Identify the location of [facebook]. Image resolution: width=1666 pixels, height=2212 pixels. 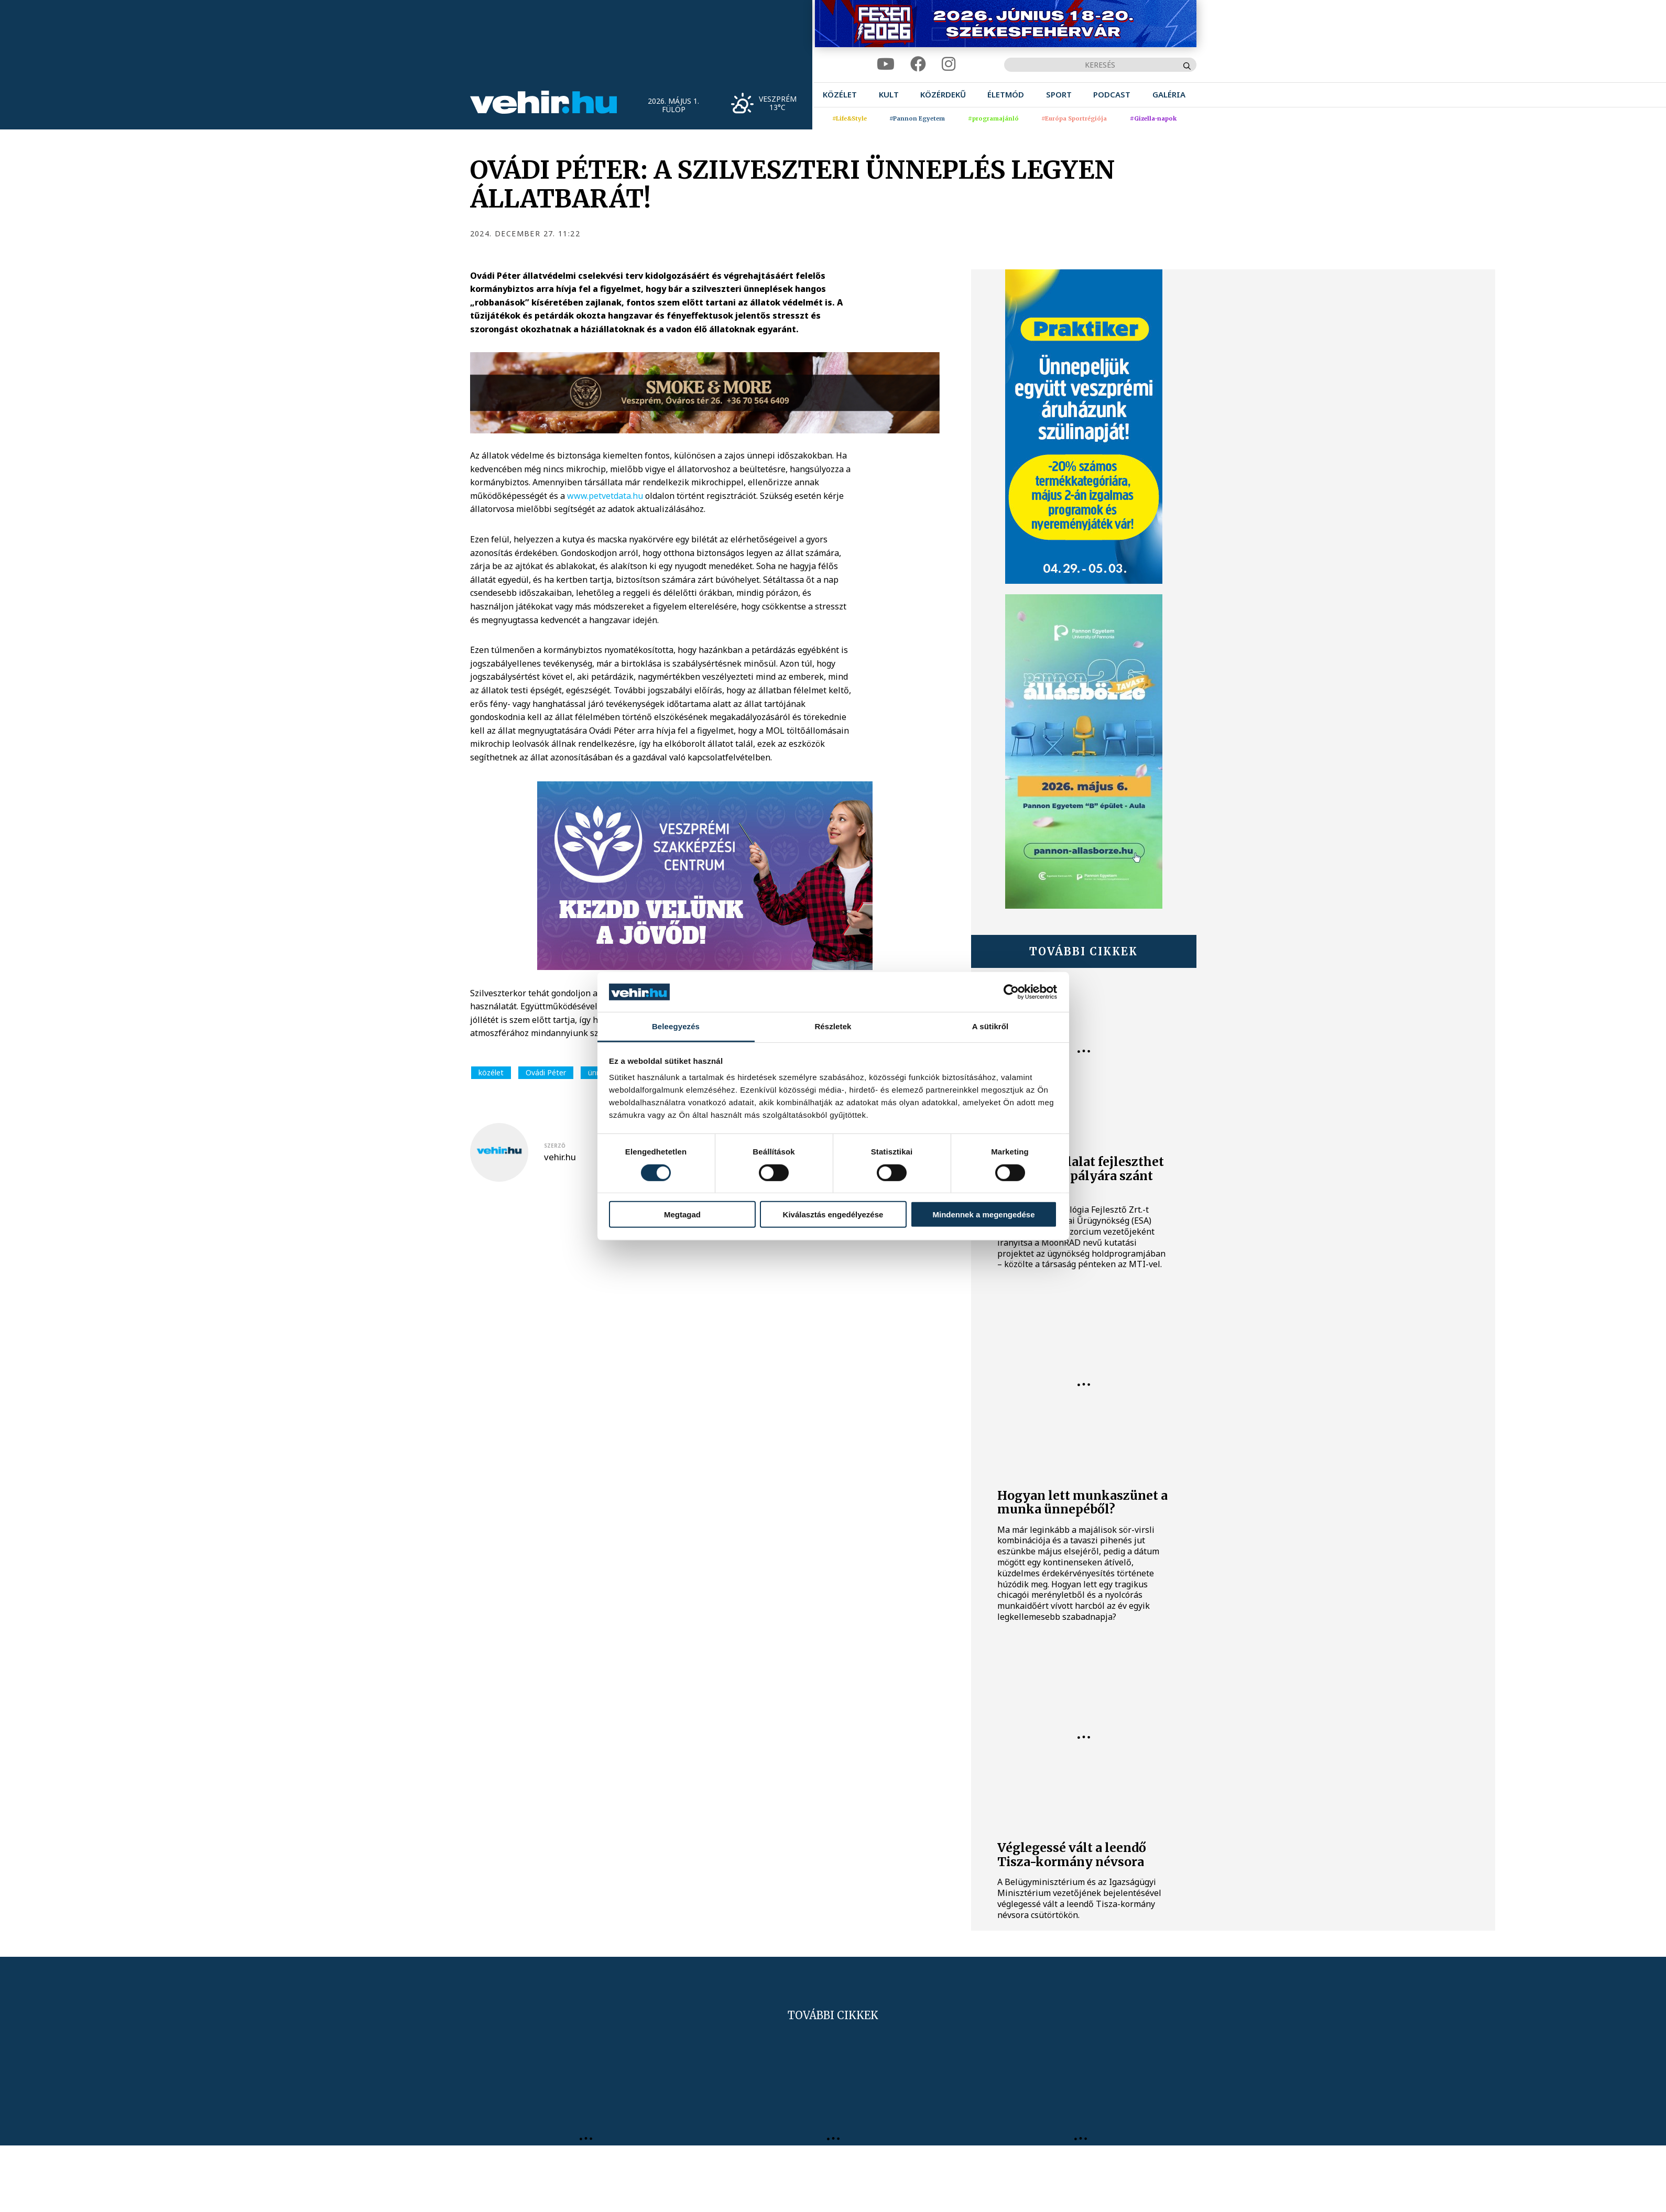
(918, 64).